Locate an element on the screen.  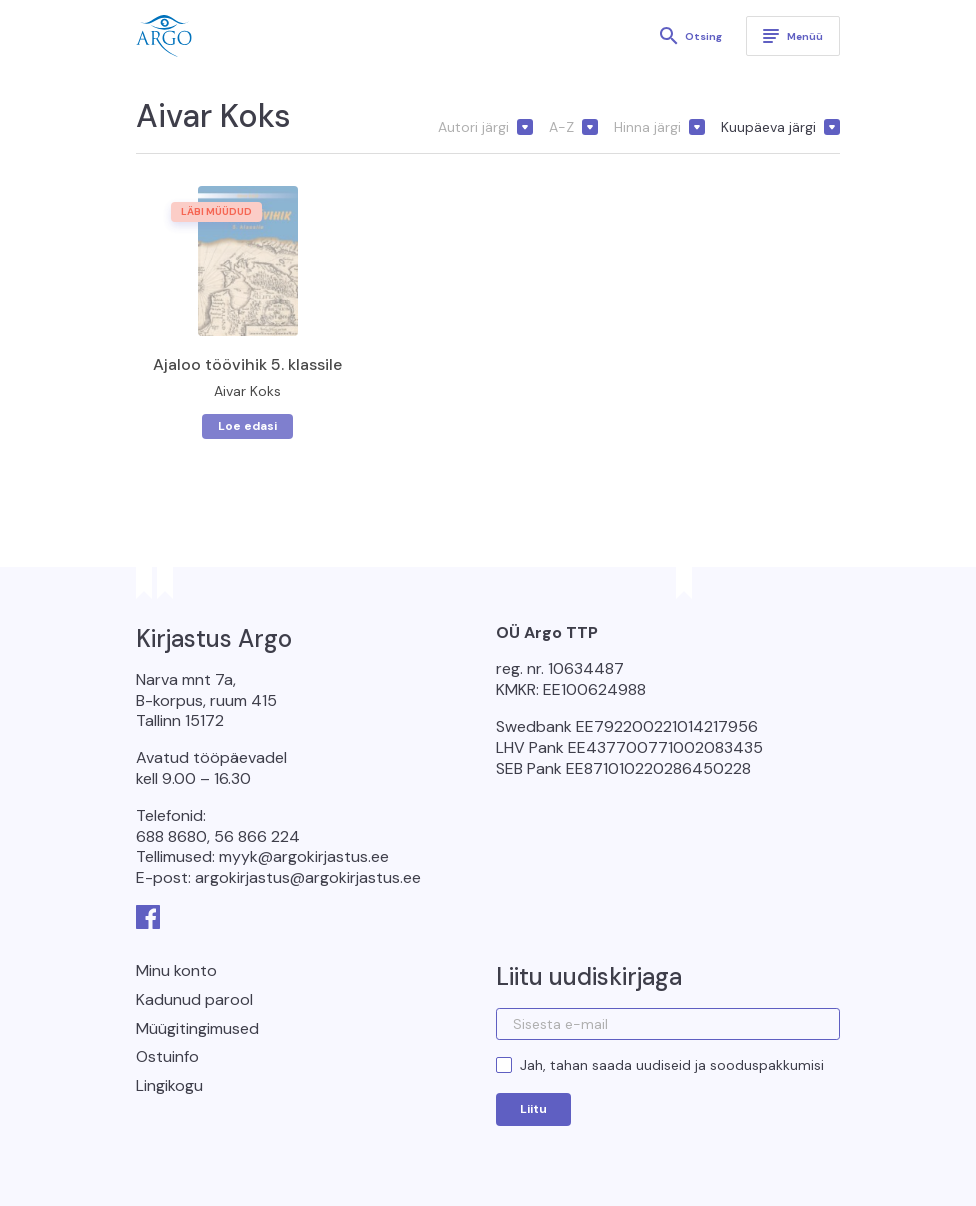
Loe edasi [Loe lähemalt “Ajaloo töövihik 5. klassile” kohta] is located at coordinates (247, 426).